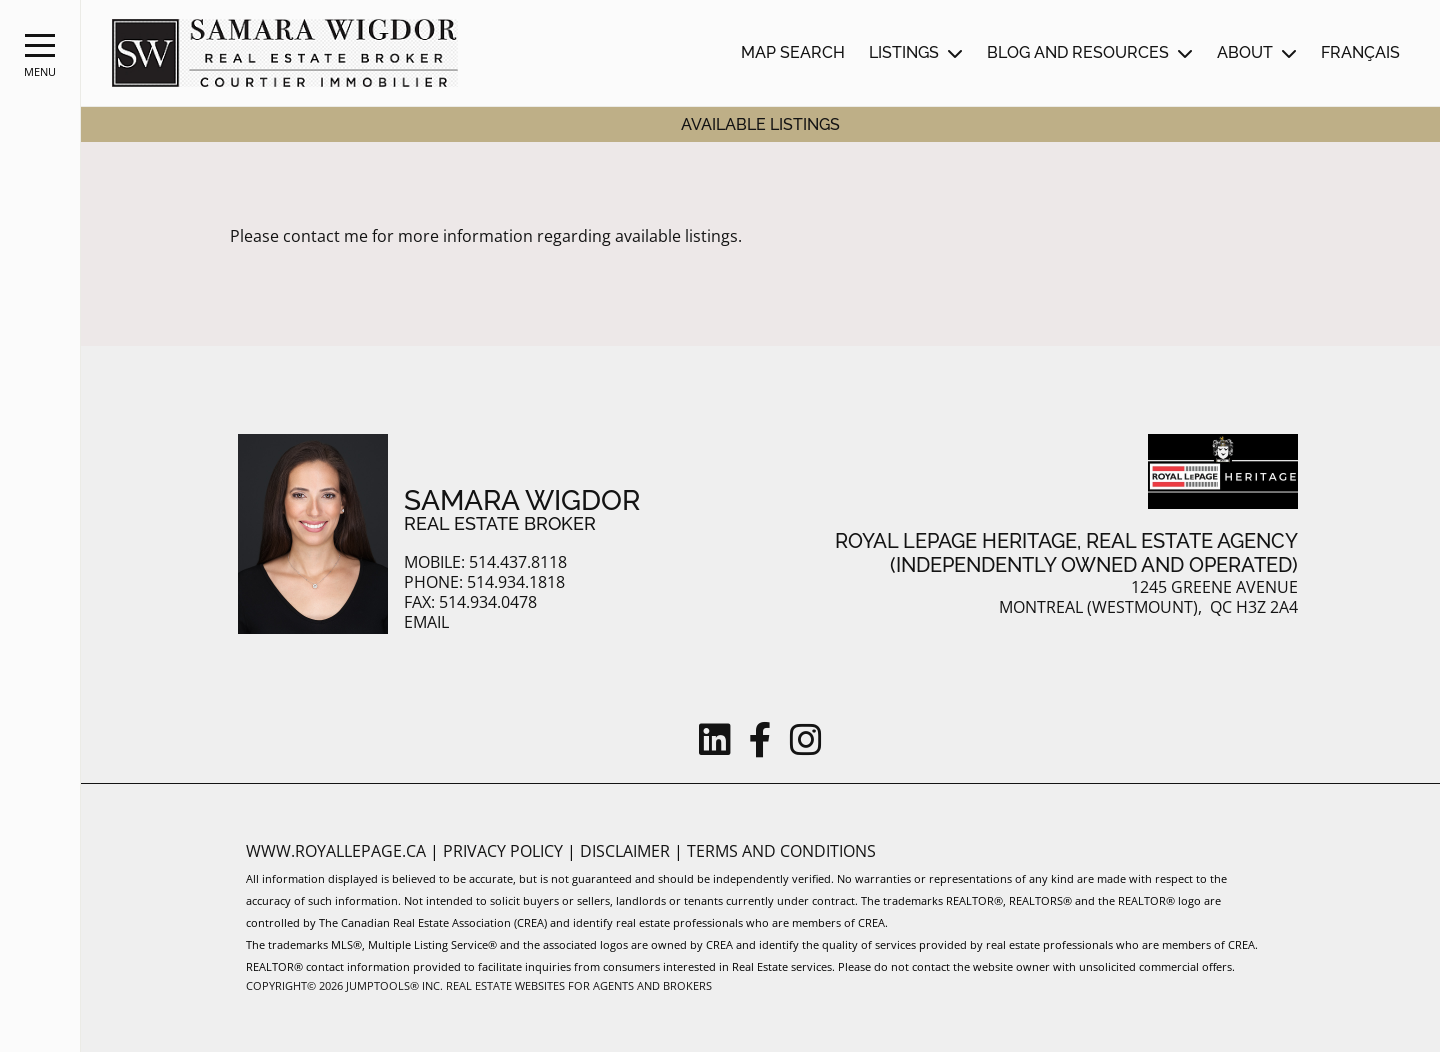  I want to click on Email, so click(426, 622).